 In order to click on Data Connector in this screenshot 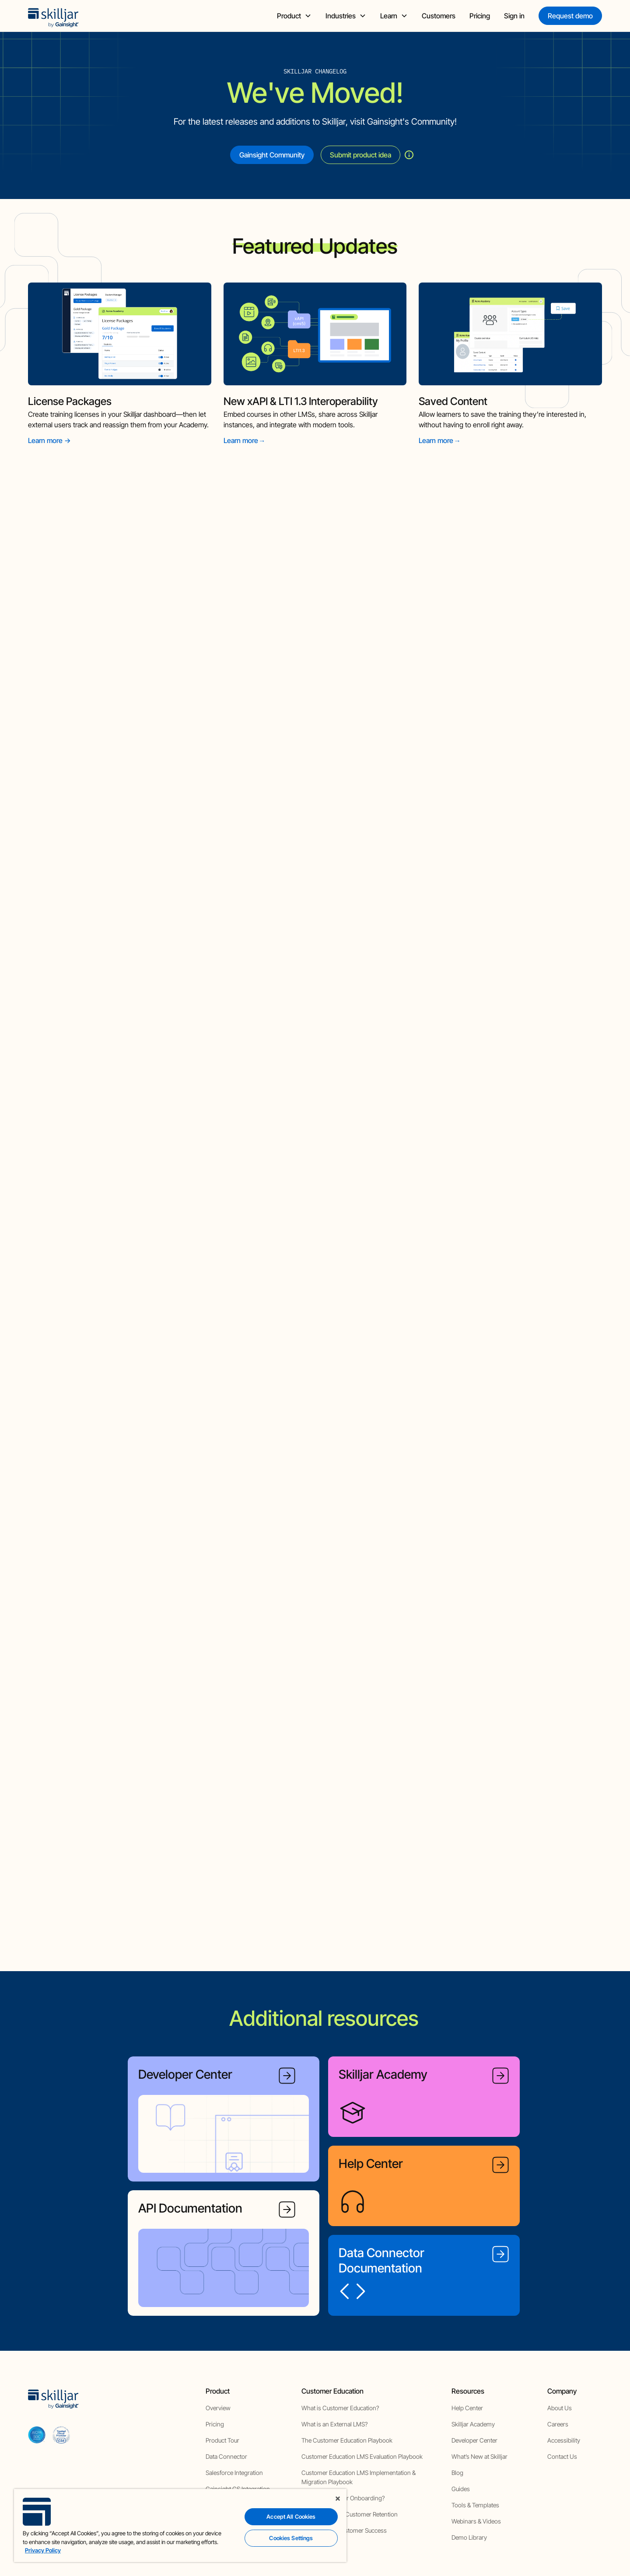, I will do `click(226, 2455)`.